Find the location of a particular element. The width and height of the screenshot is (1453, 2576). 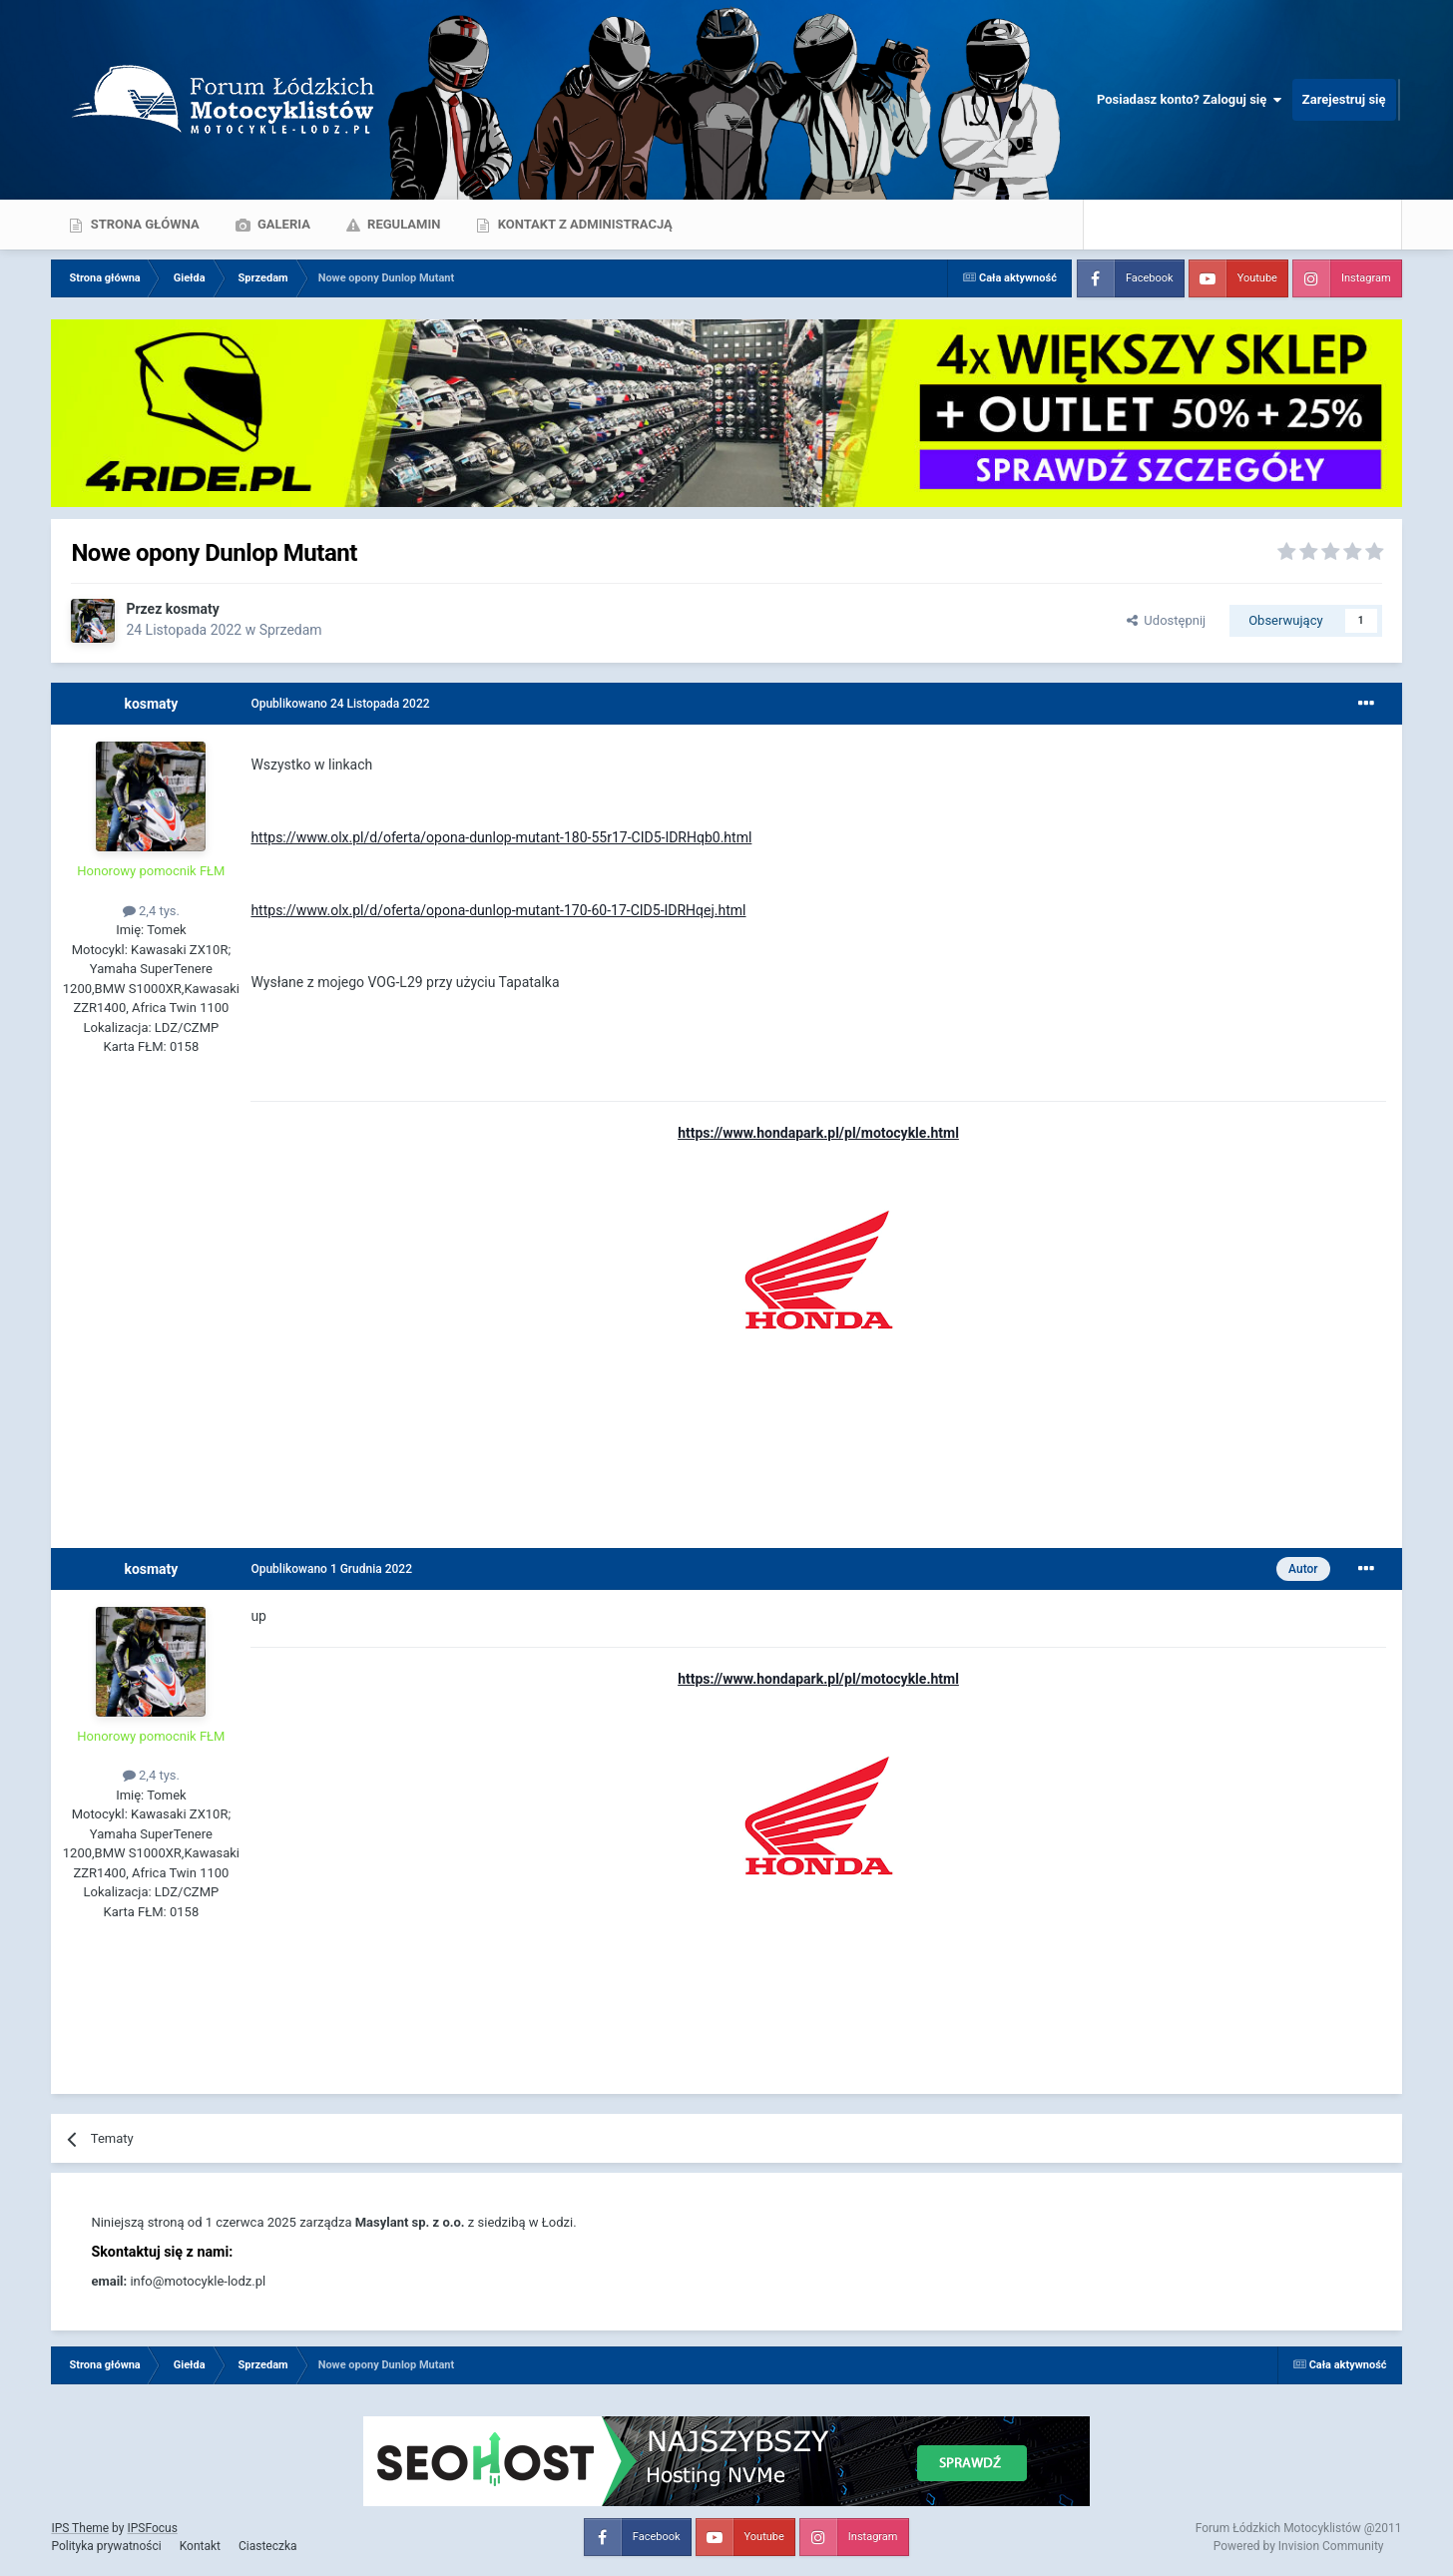

Ciasteczka is located at coordinates (268, 2546).